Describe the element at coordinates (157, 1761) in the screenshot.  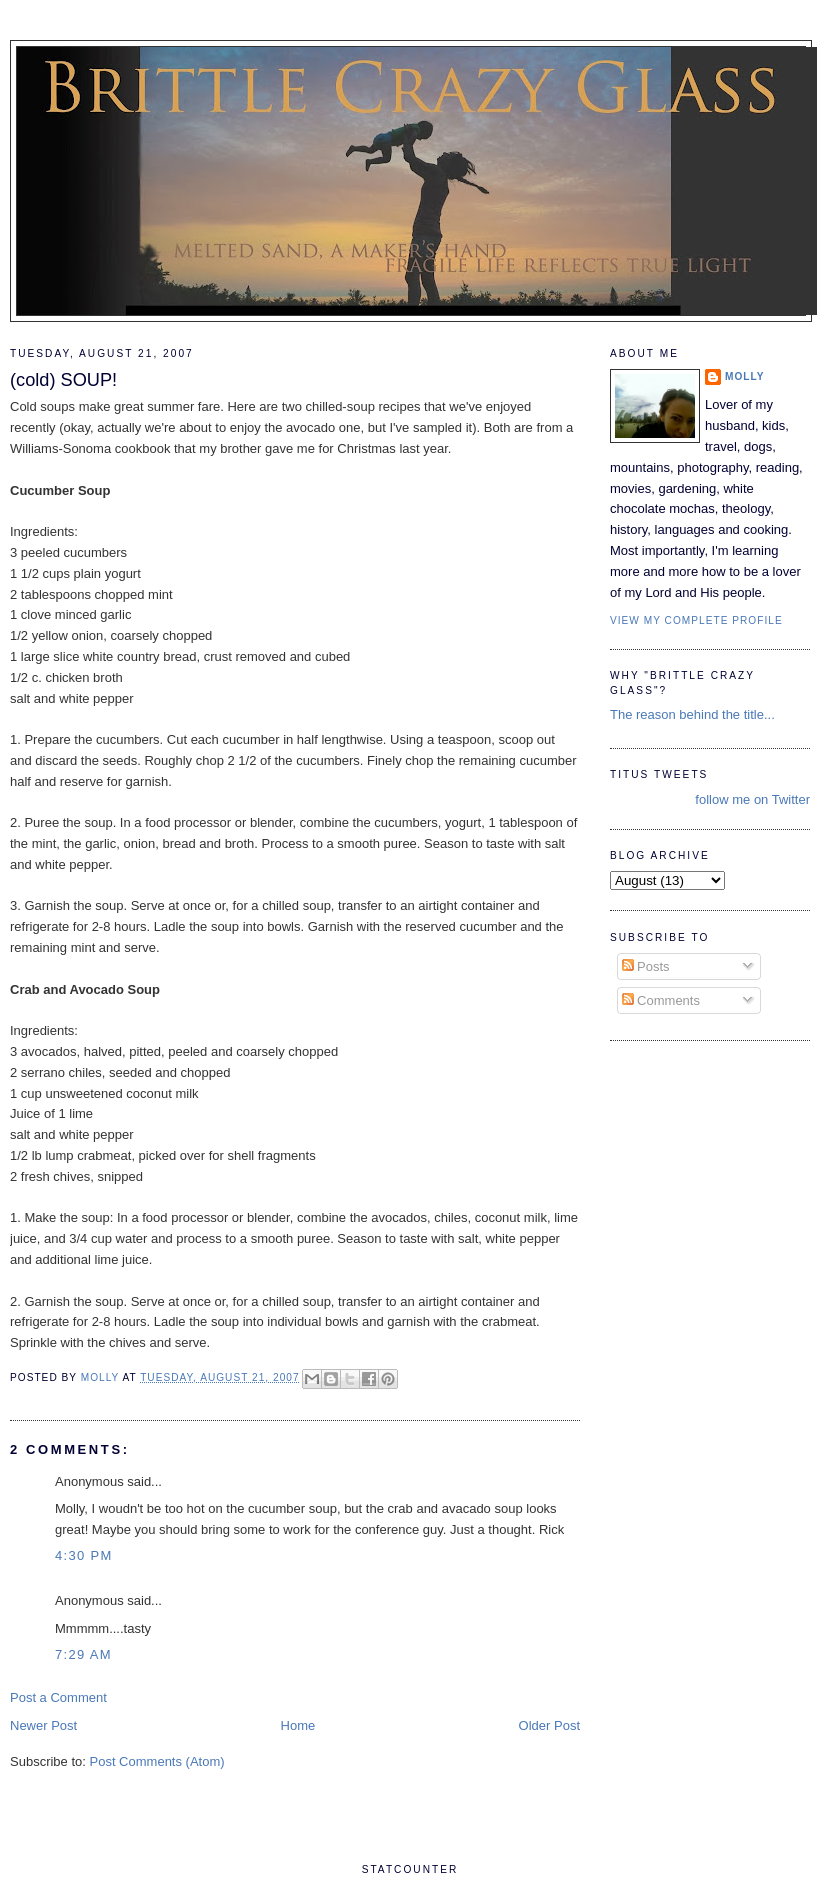
I see `Post Comments (Atom)` at that location.